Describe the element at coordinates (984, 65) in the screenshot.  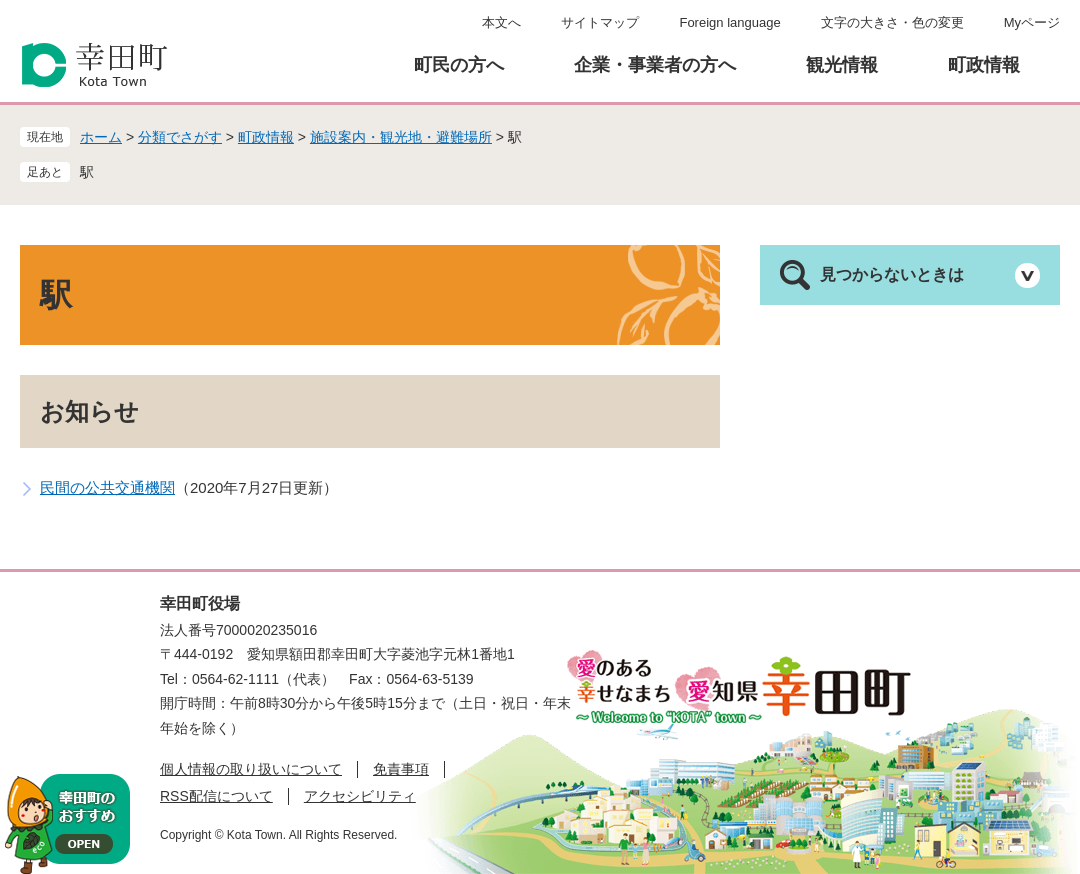
I see `町政情報` at that location.